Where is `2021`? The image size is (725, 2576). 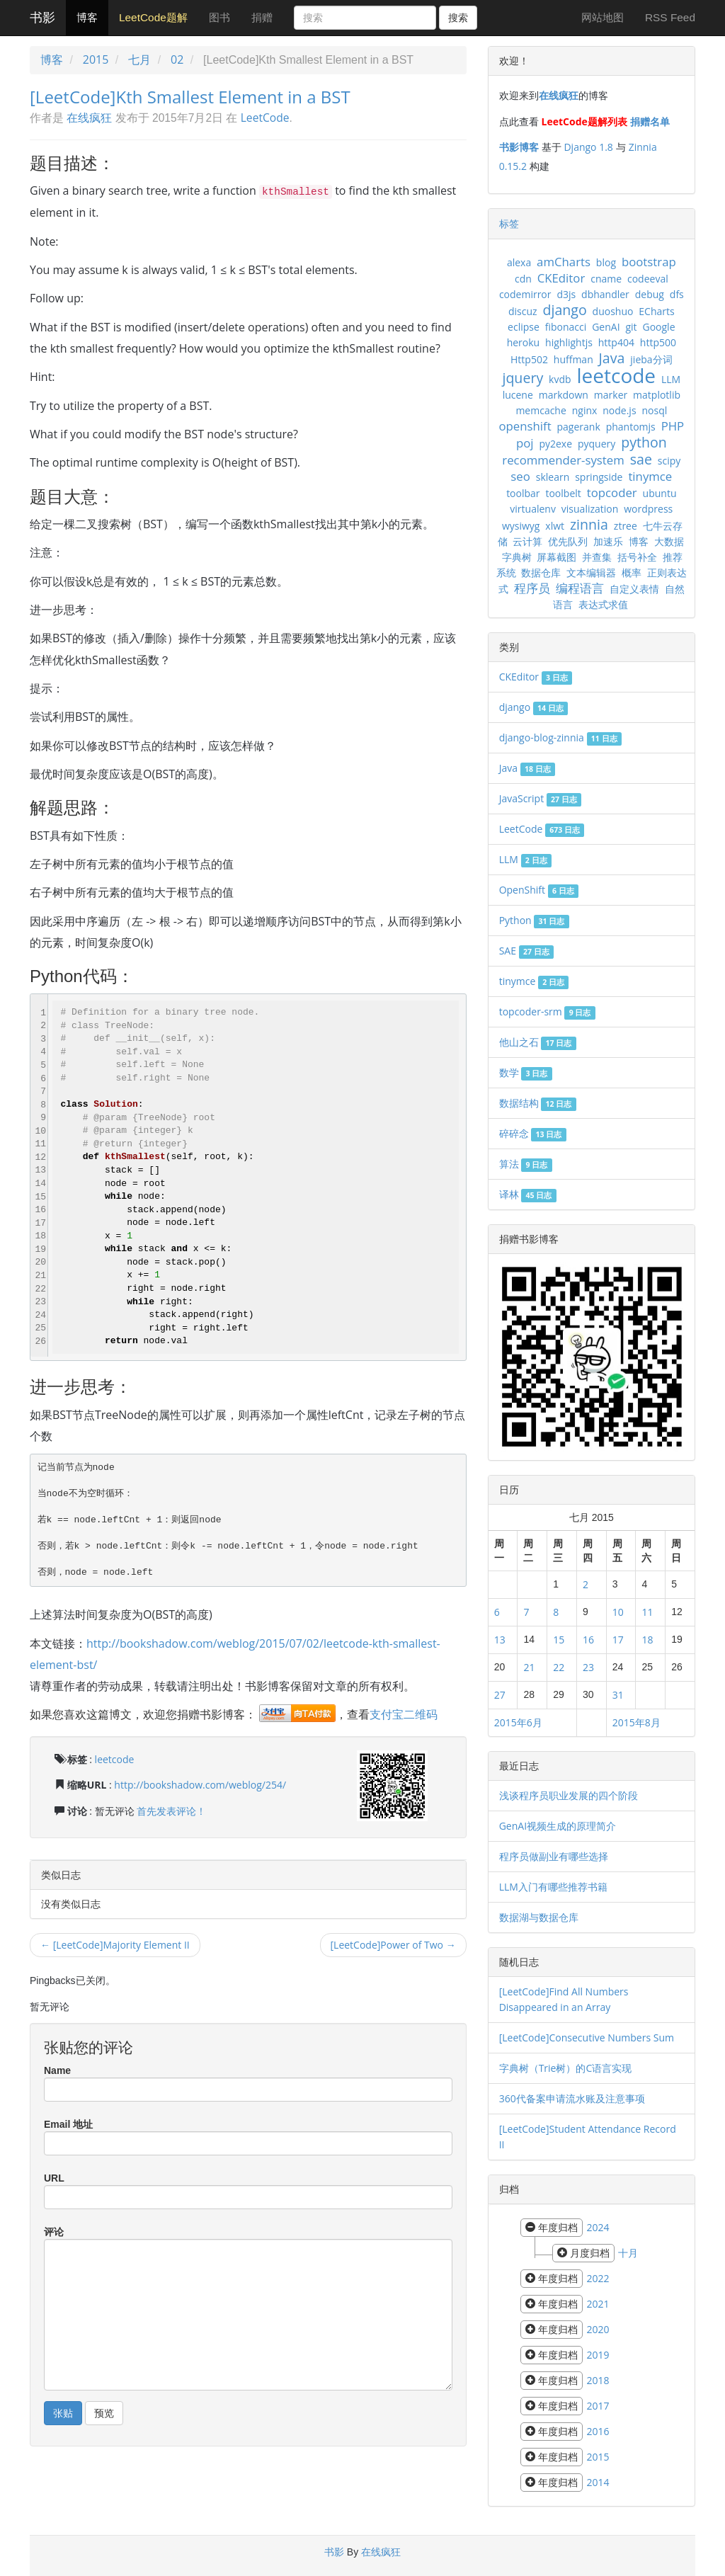 2021 is located at coordinates (597, 2303).